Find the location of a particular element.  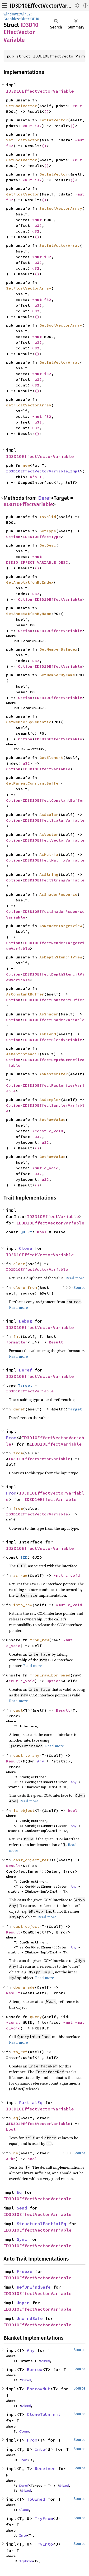

AsRenderTargetView is located at coordinates (60, 925).